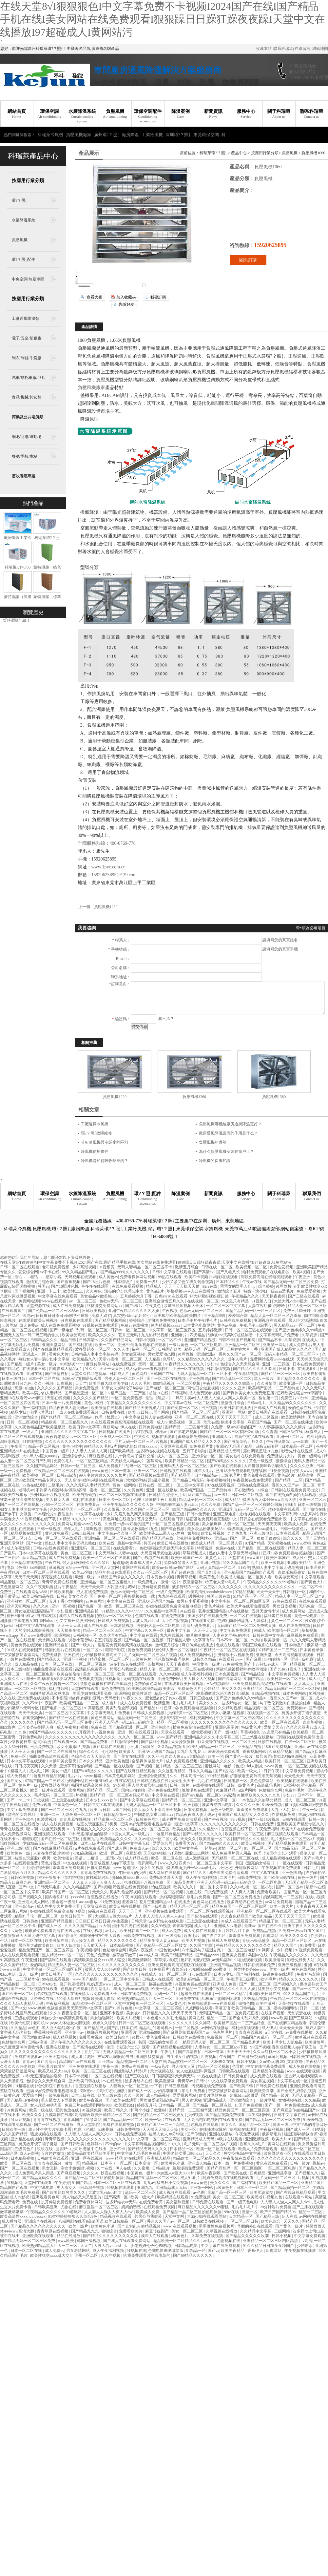 This screenshot has width=328, height=2576. I want to click on 蒙特濕簾（黑邊加強型）, so click(17, 599).